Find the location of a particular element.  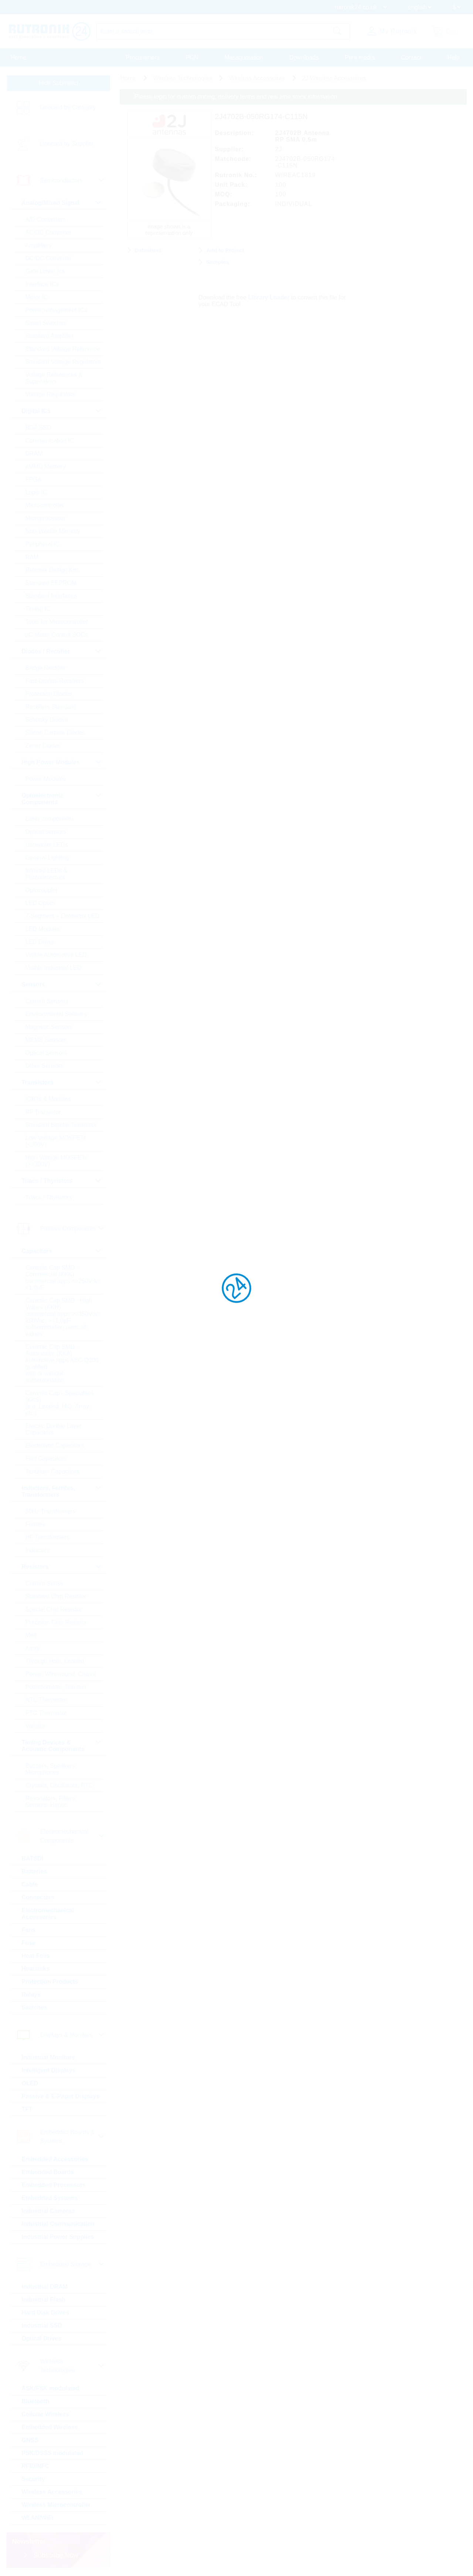

Electrolytic Capacitors is located at coordinates (54, 1445).